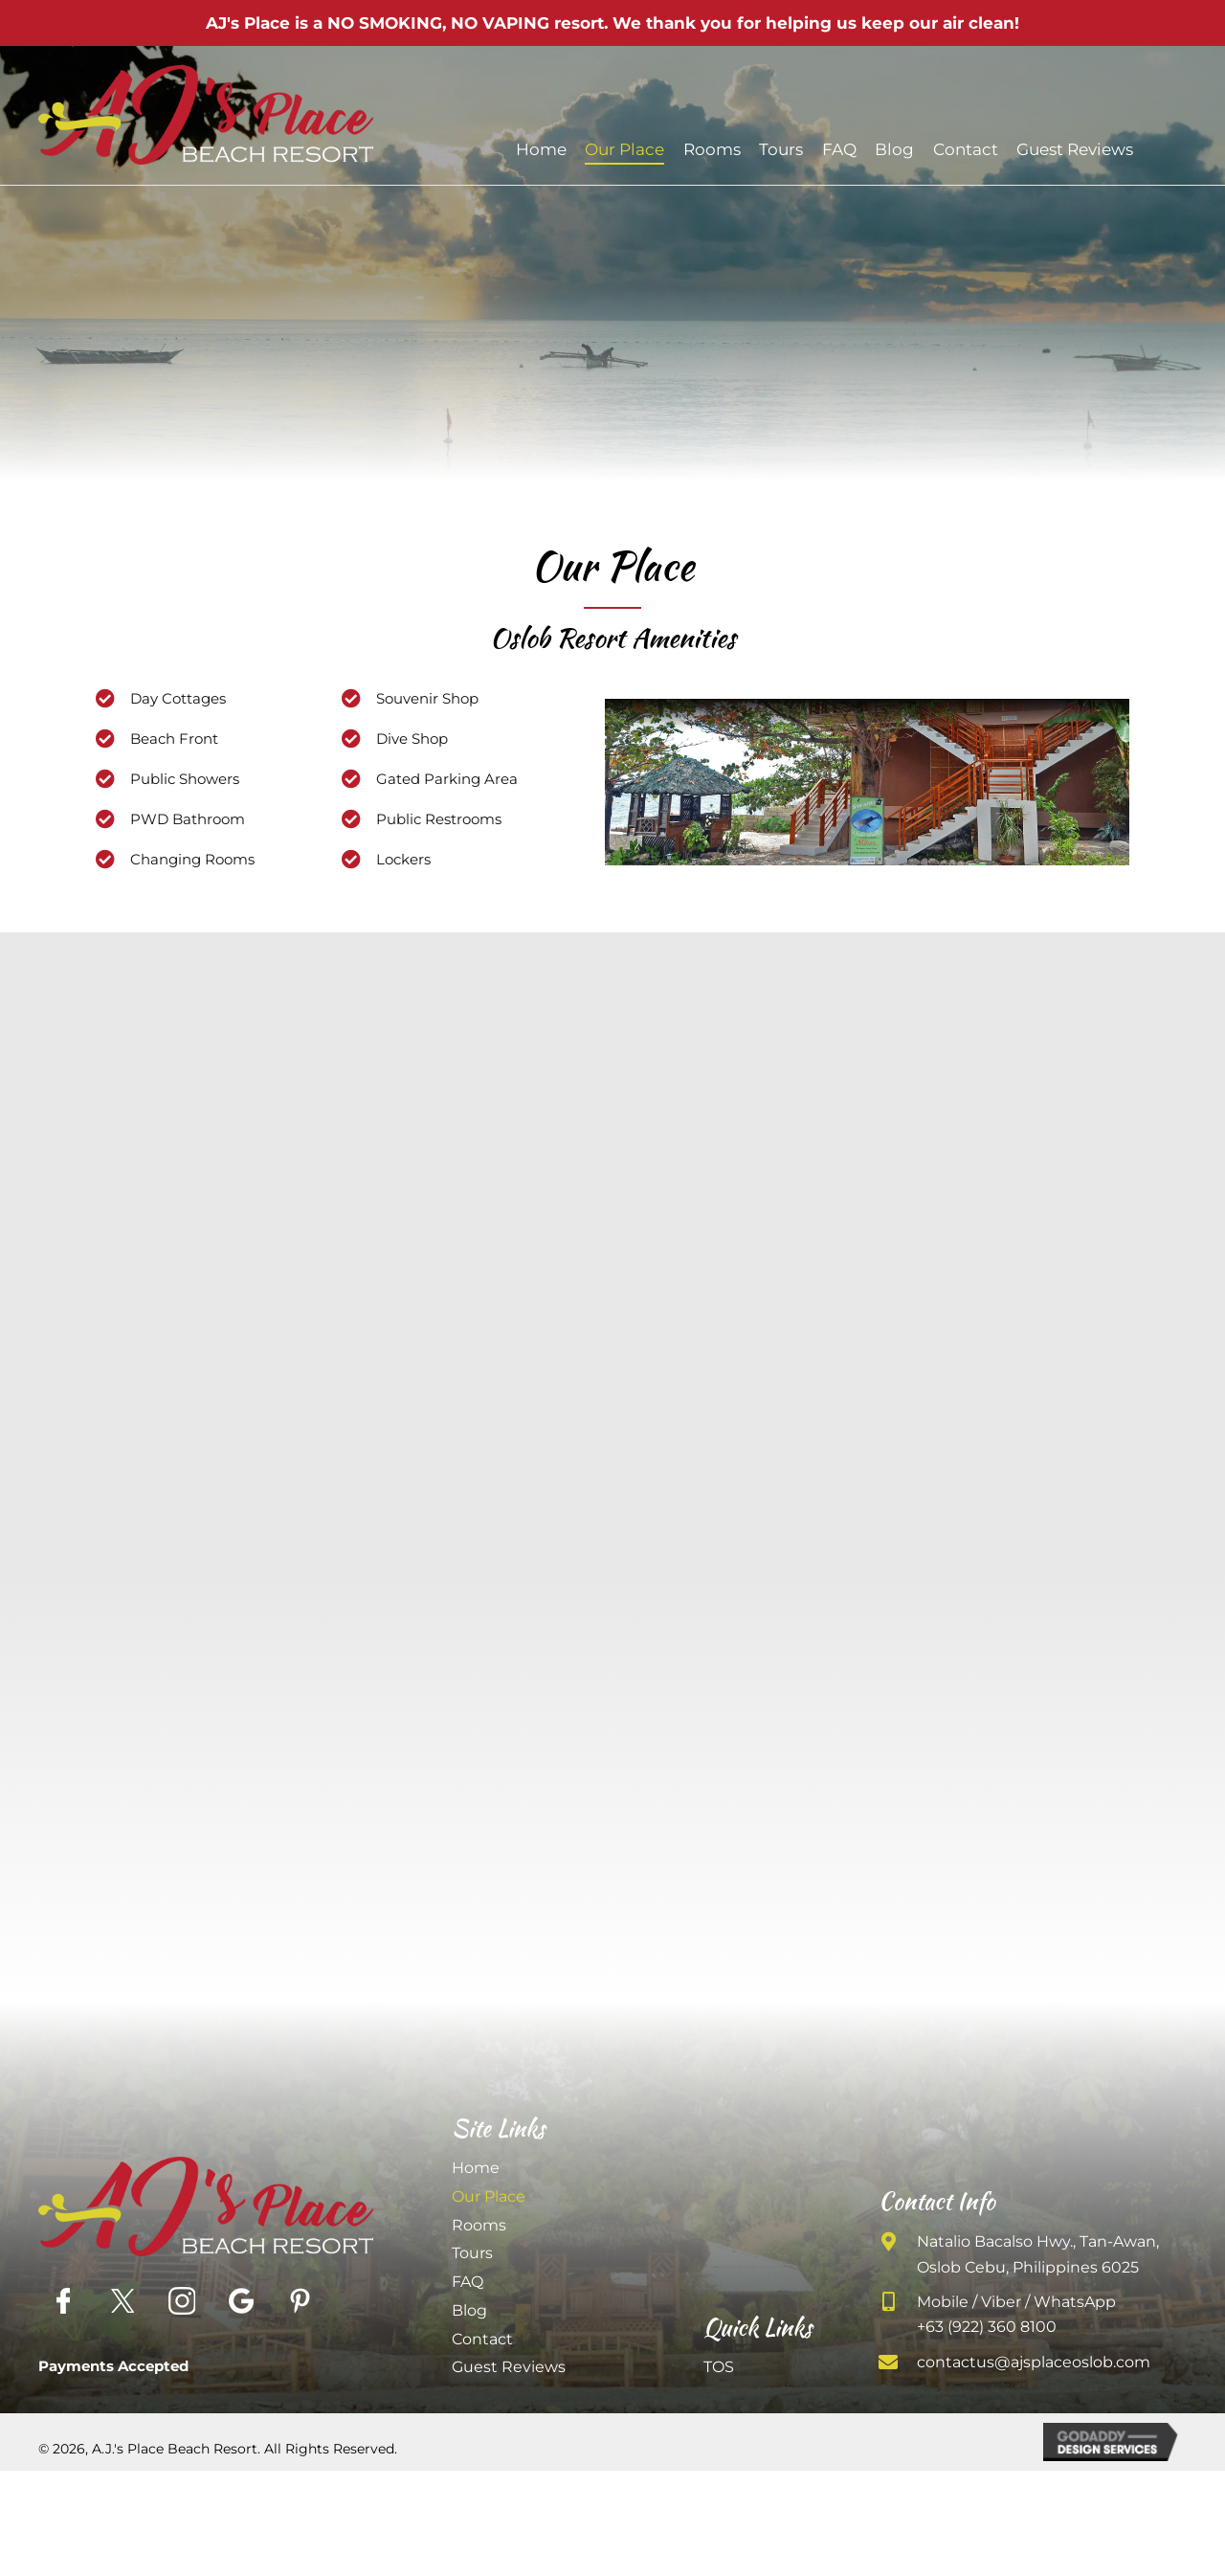 The height and width of the screenshot is (2576, 1225). What do you see at coordinates (987, 2327) in the screenshot?
I see `+63 (922) 360 8100` at bounding box center [987, 2327].